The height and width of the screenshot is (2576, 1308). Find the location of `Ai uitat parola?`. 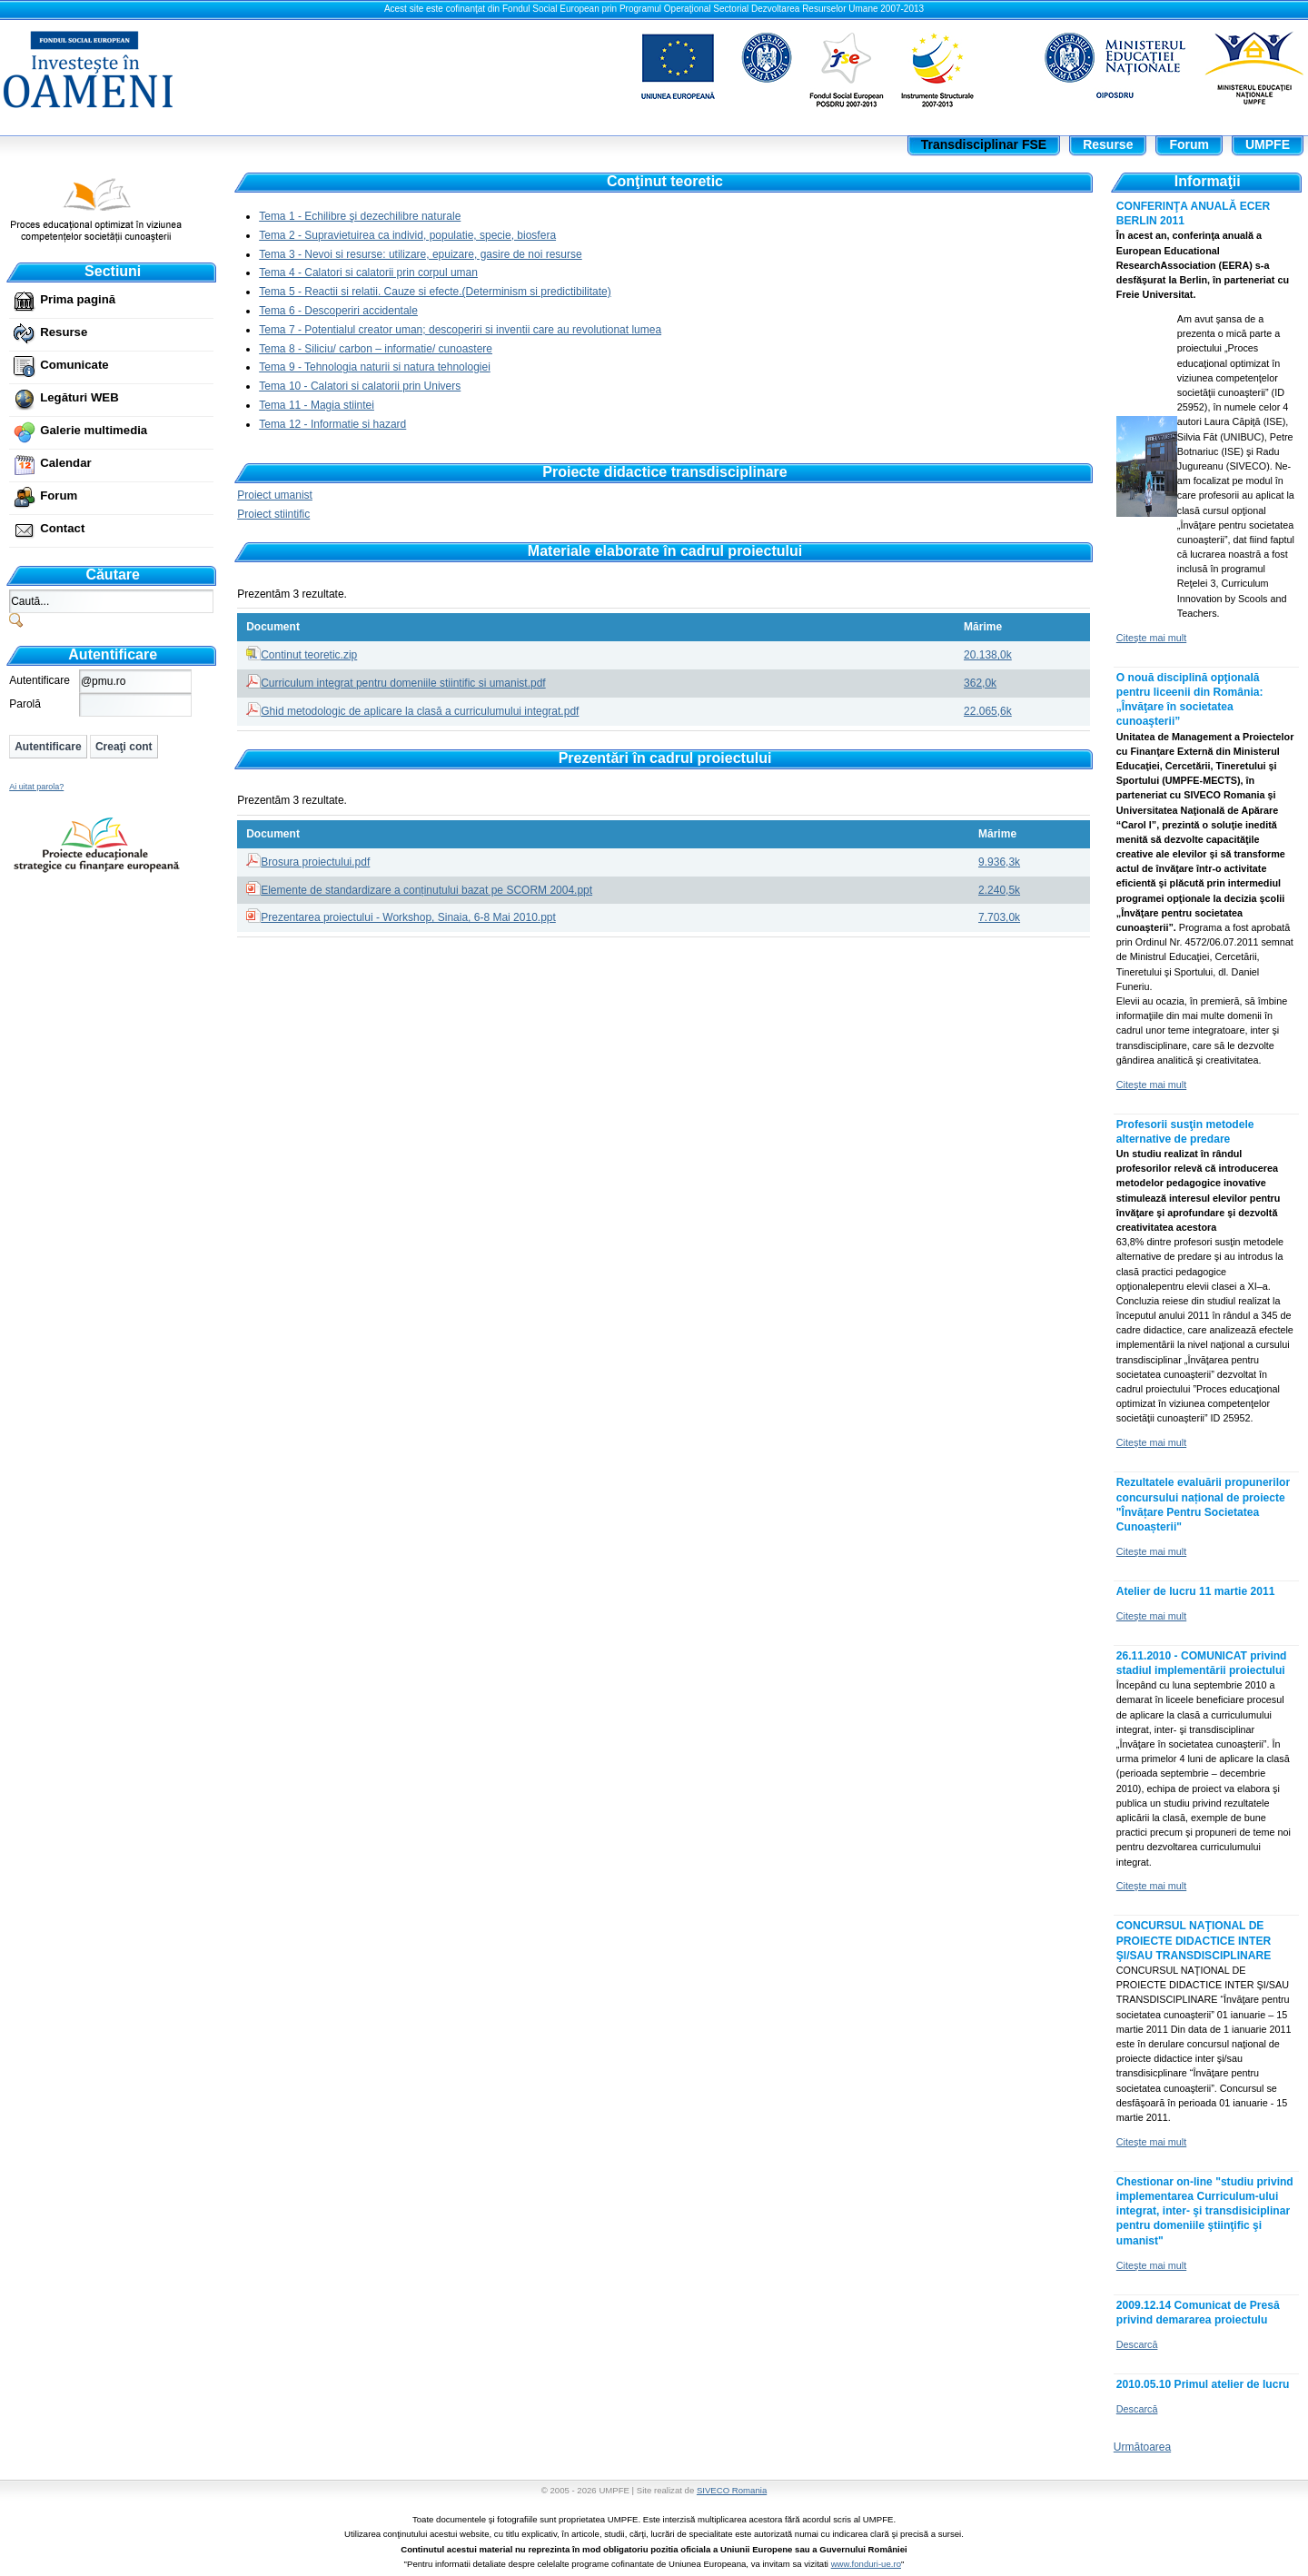

Ai uitat parola? is located at coordinates (36, 786).